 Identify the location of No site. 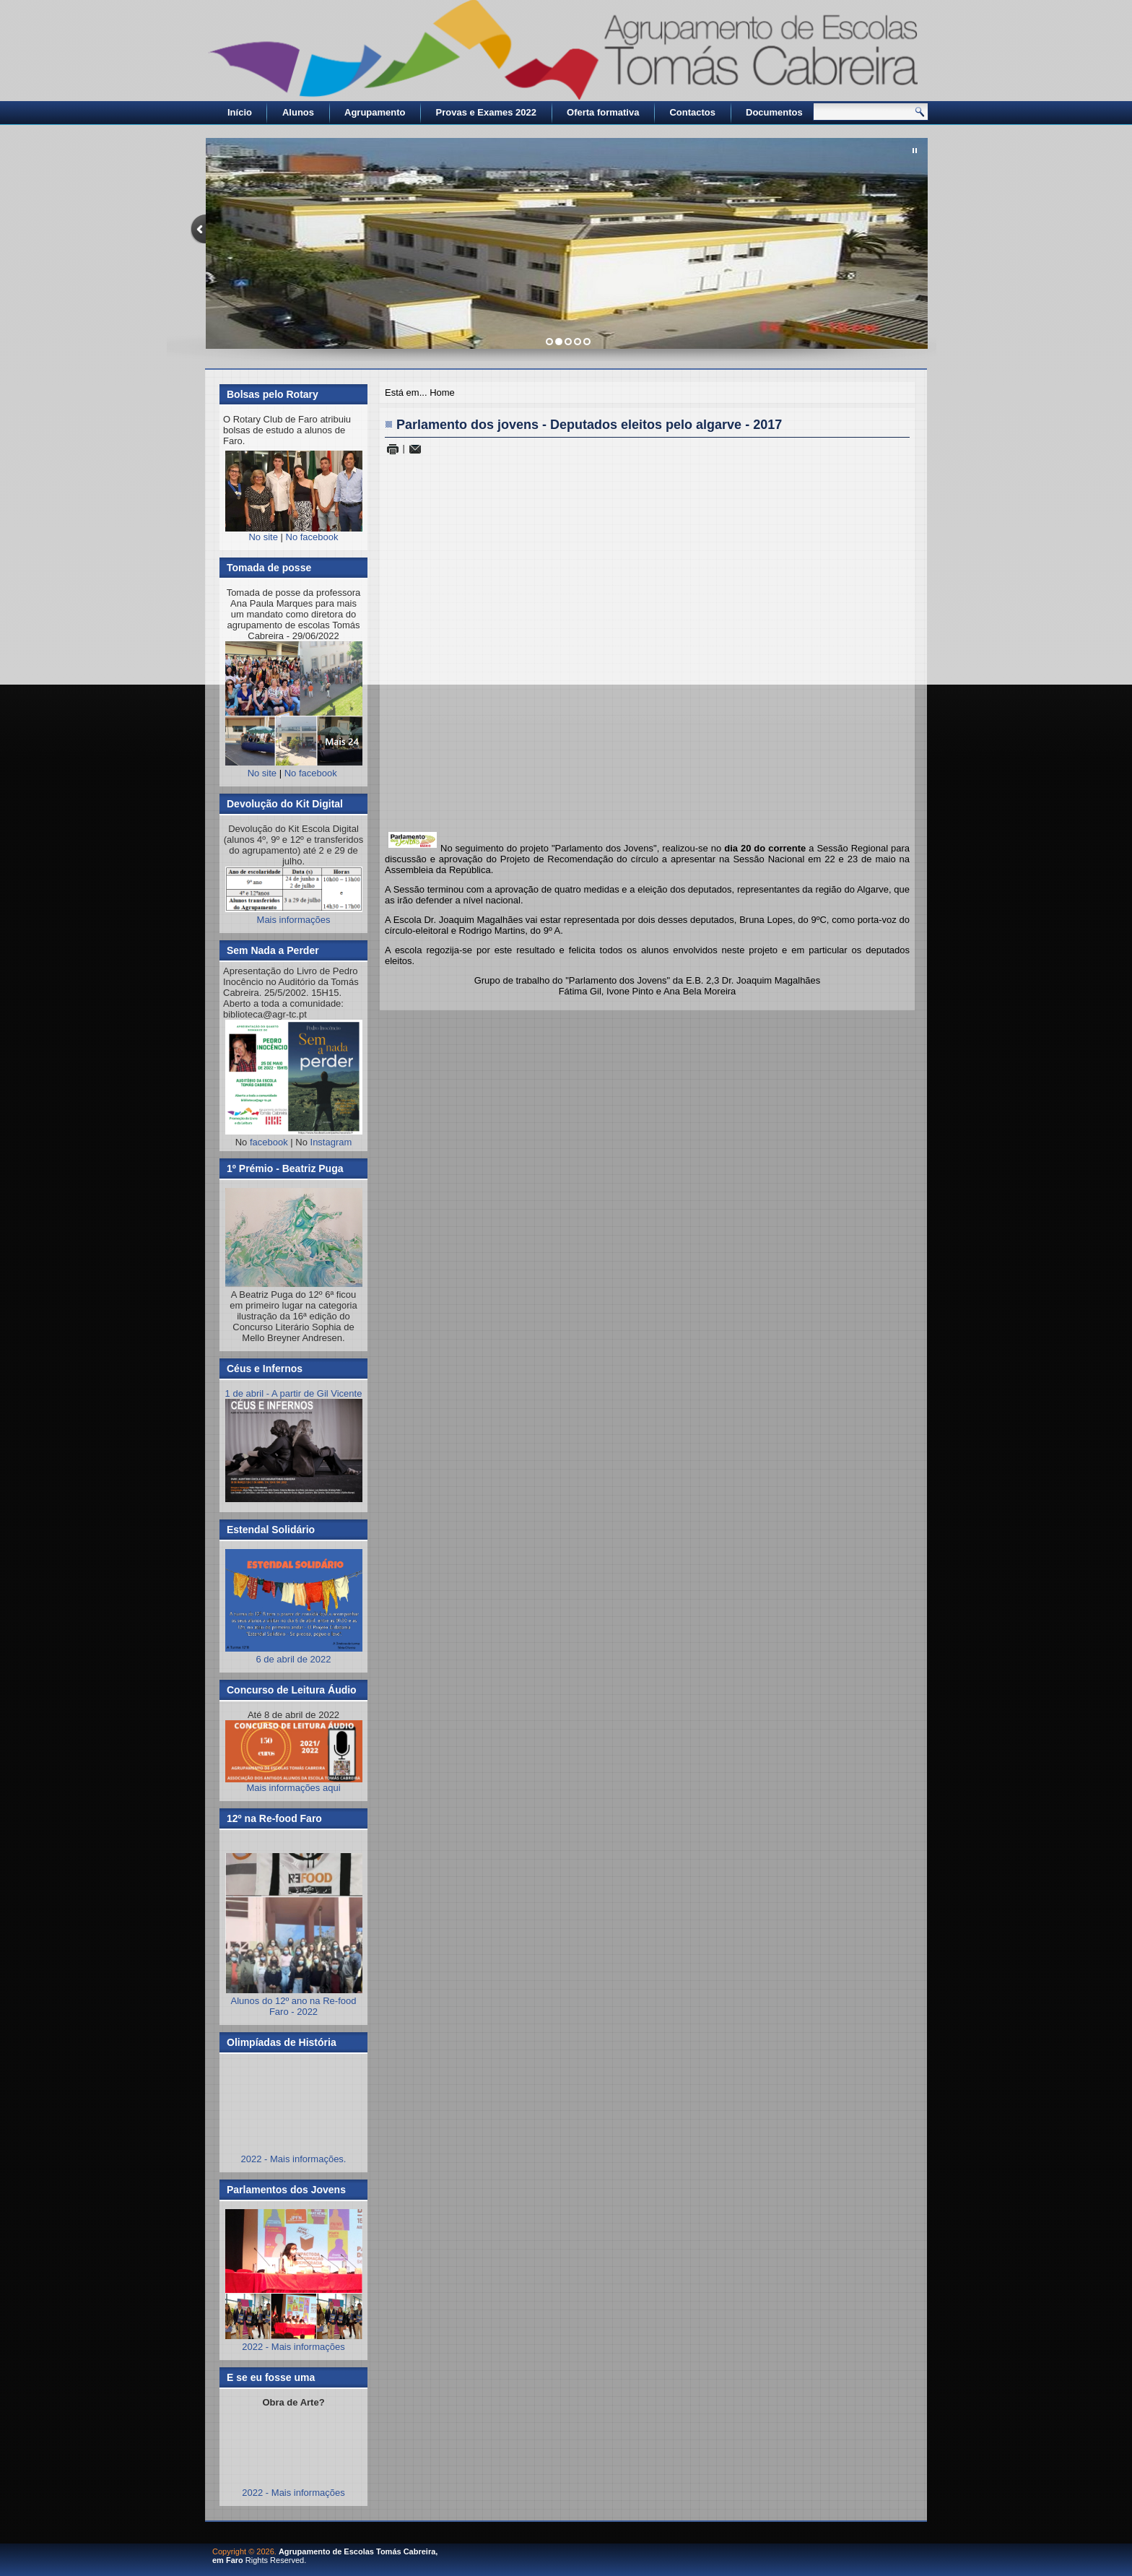
(262, 537).